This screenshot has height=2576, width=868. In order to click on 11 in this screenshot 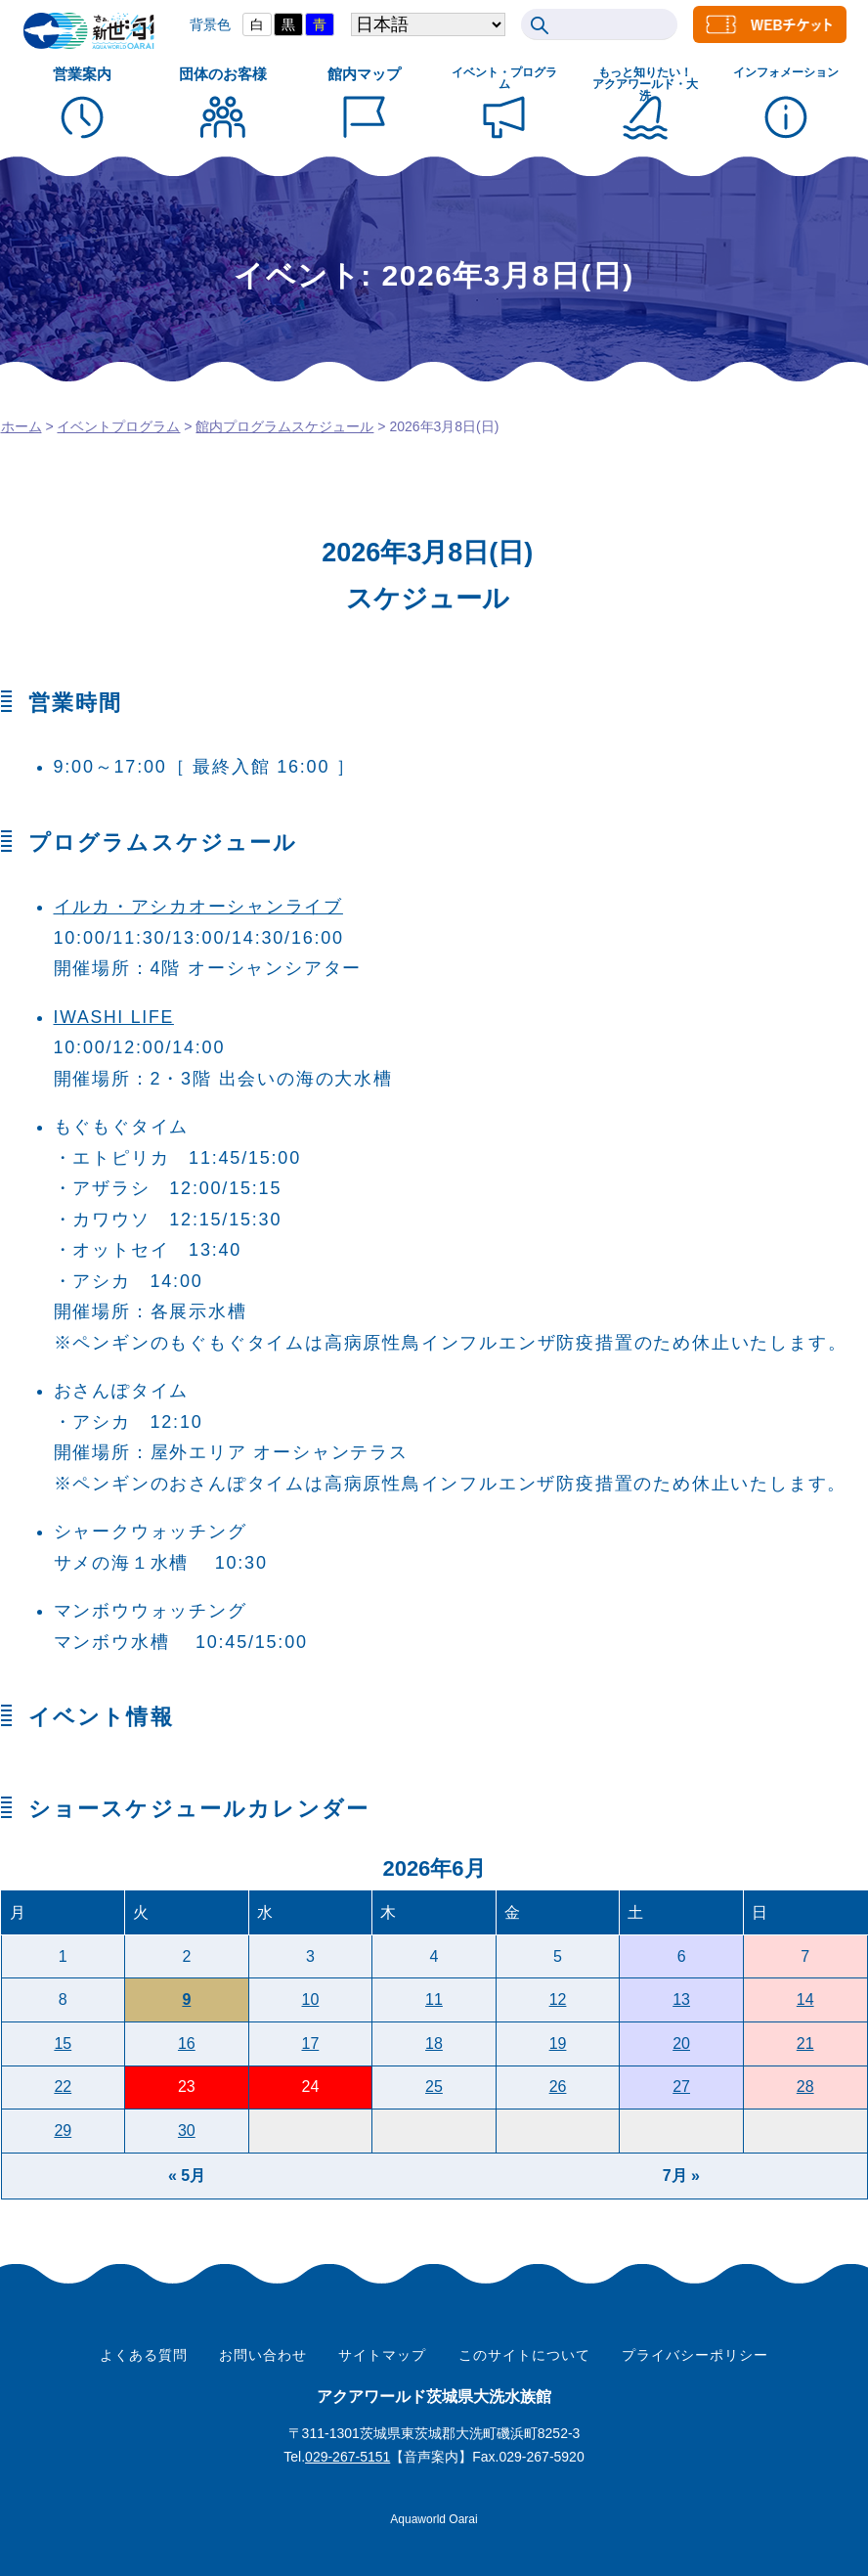, I will do `click(434, 1999)`.